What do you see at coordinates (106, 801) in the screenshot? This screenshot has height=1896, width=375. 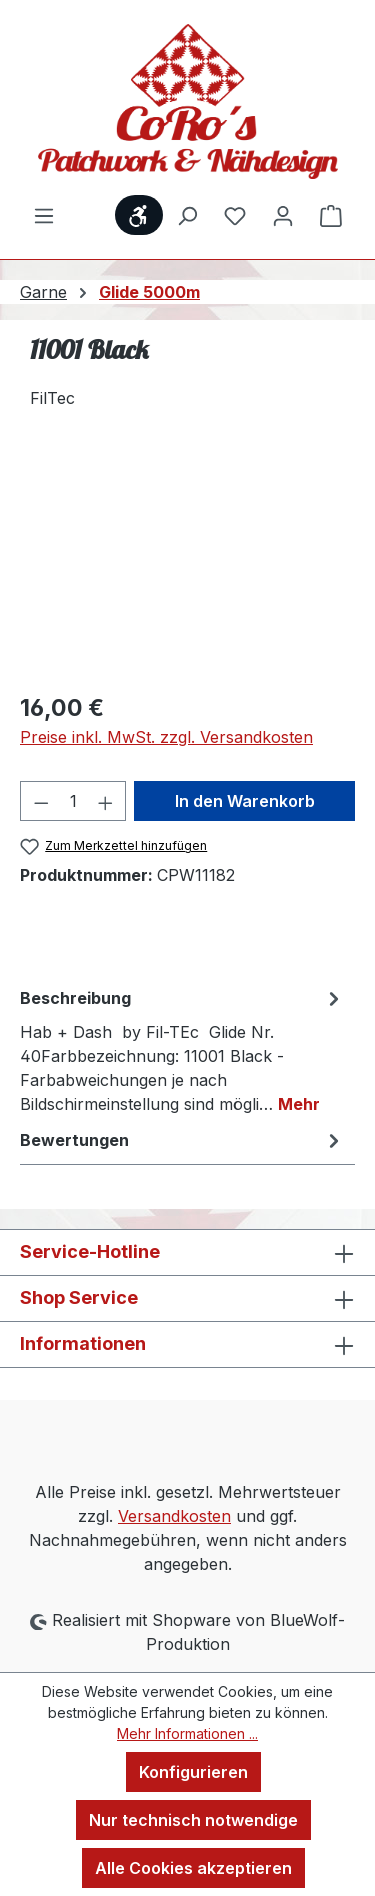 I see `[Anzahl erhöhen]` at bounding box center [106, 801].